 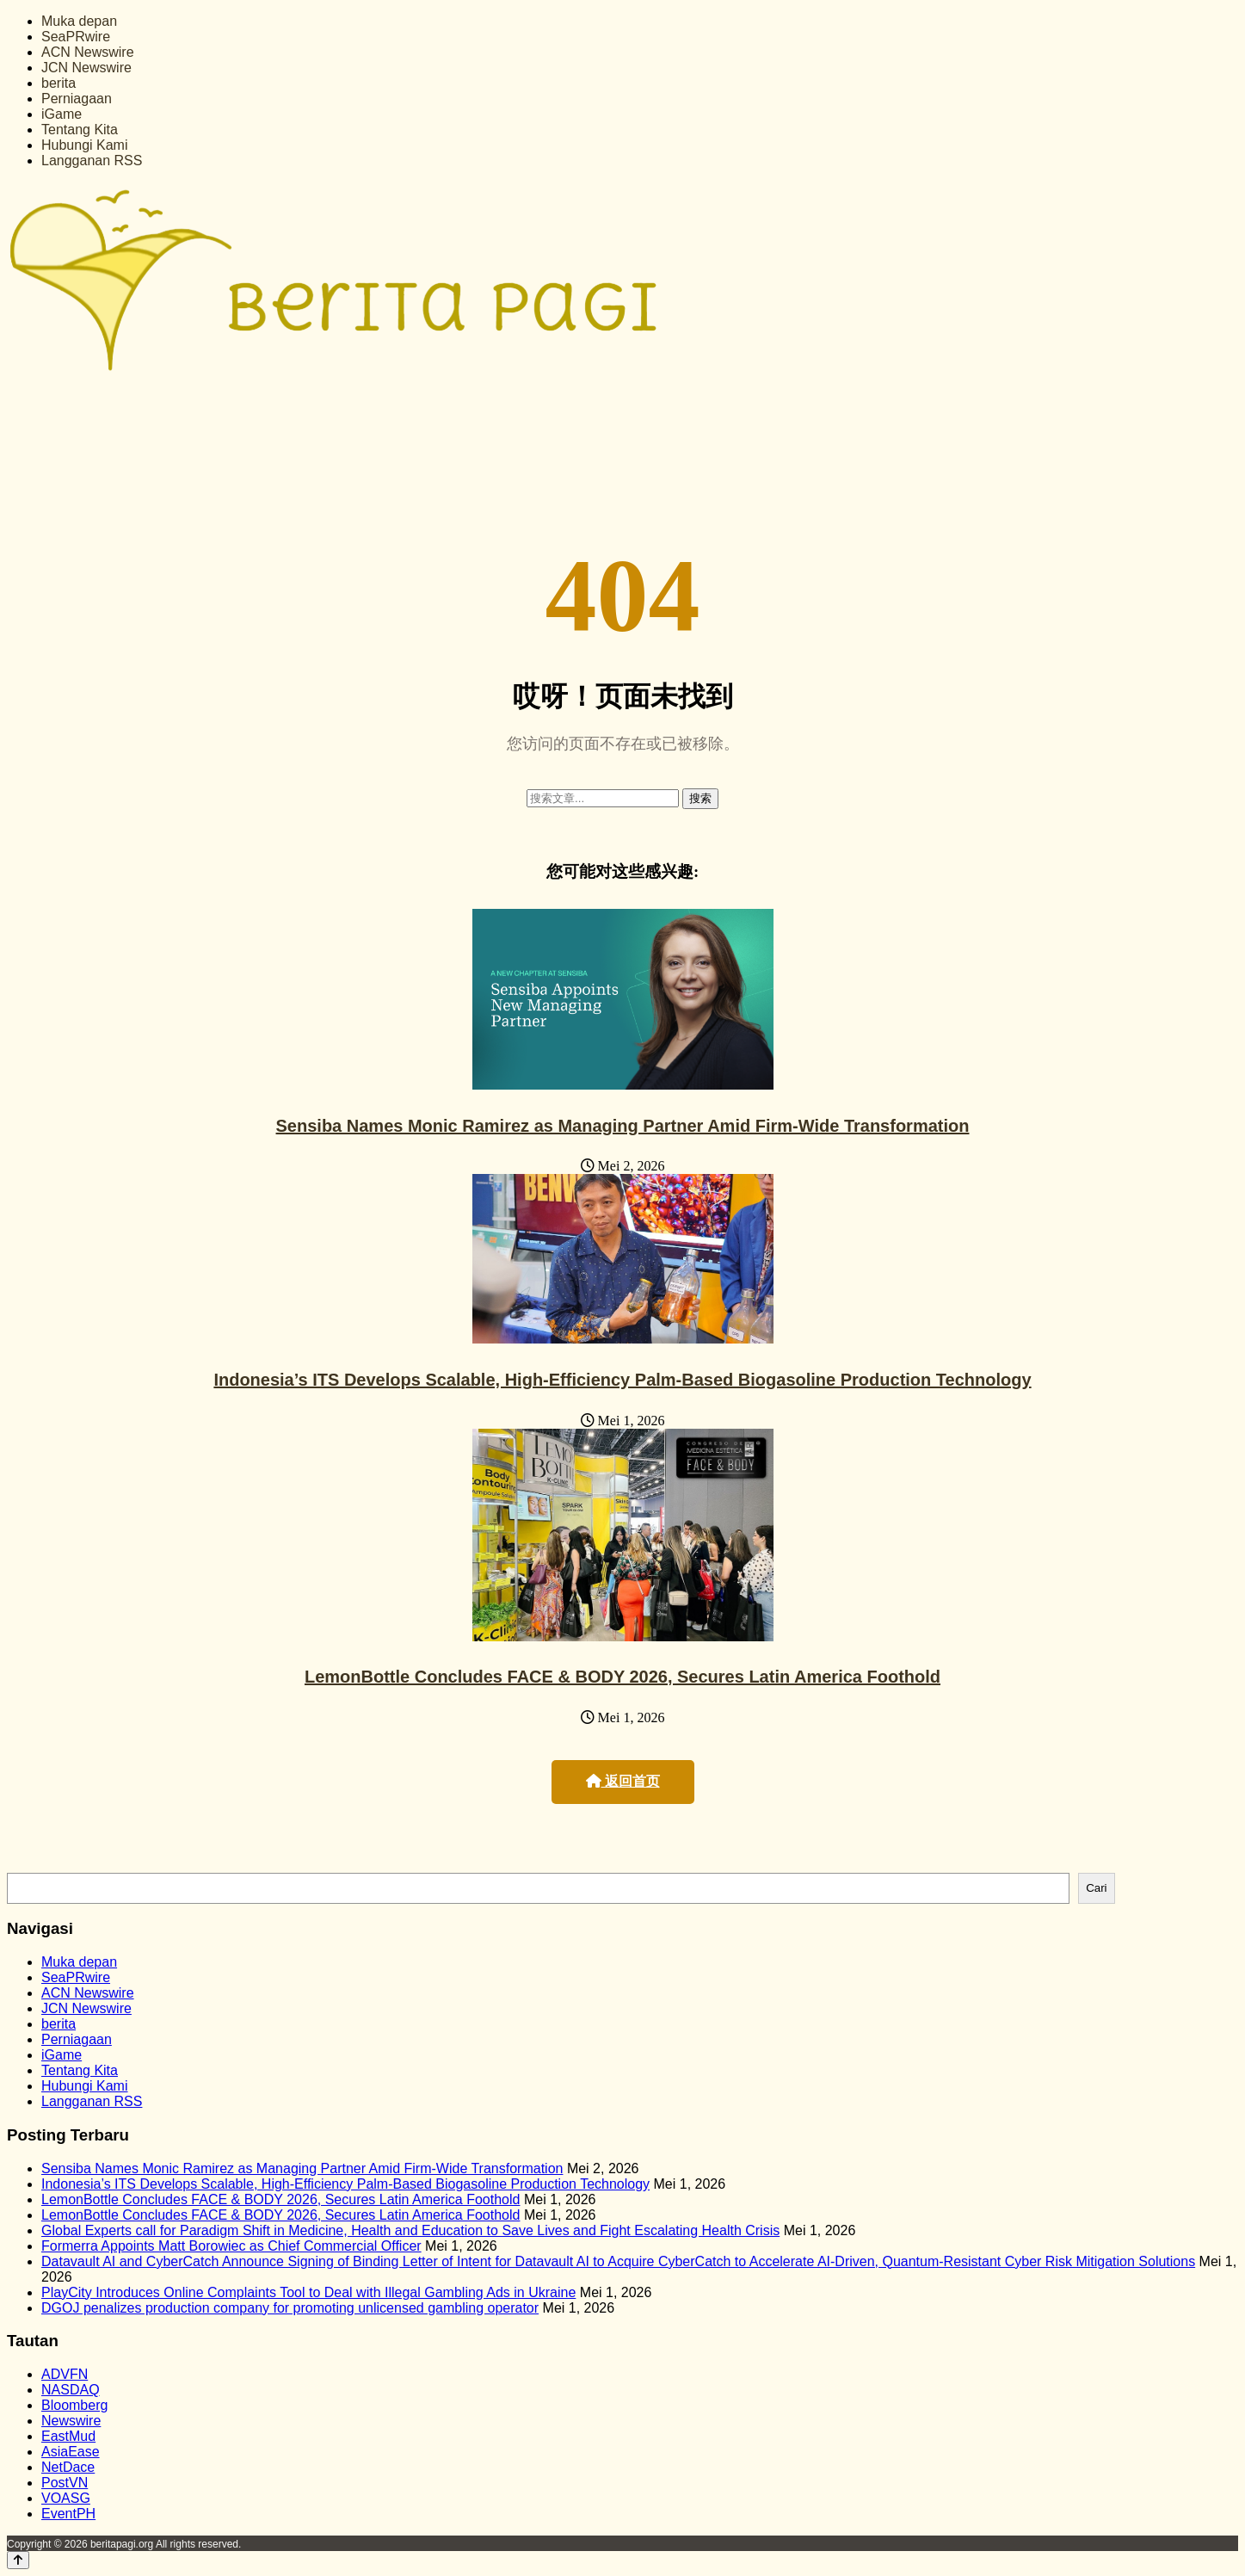 I want to click on AsiaEase, so click(x=70, y=2451).